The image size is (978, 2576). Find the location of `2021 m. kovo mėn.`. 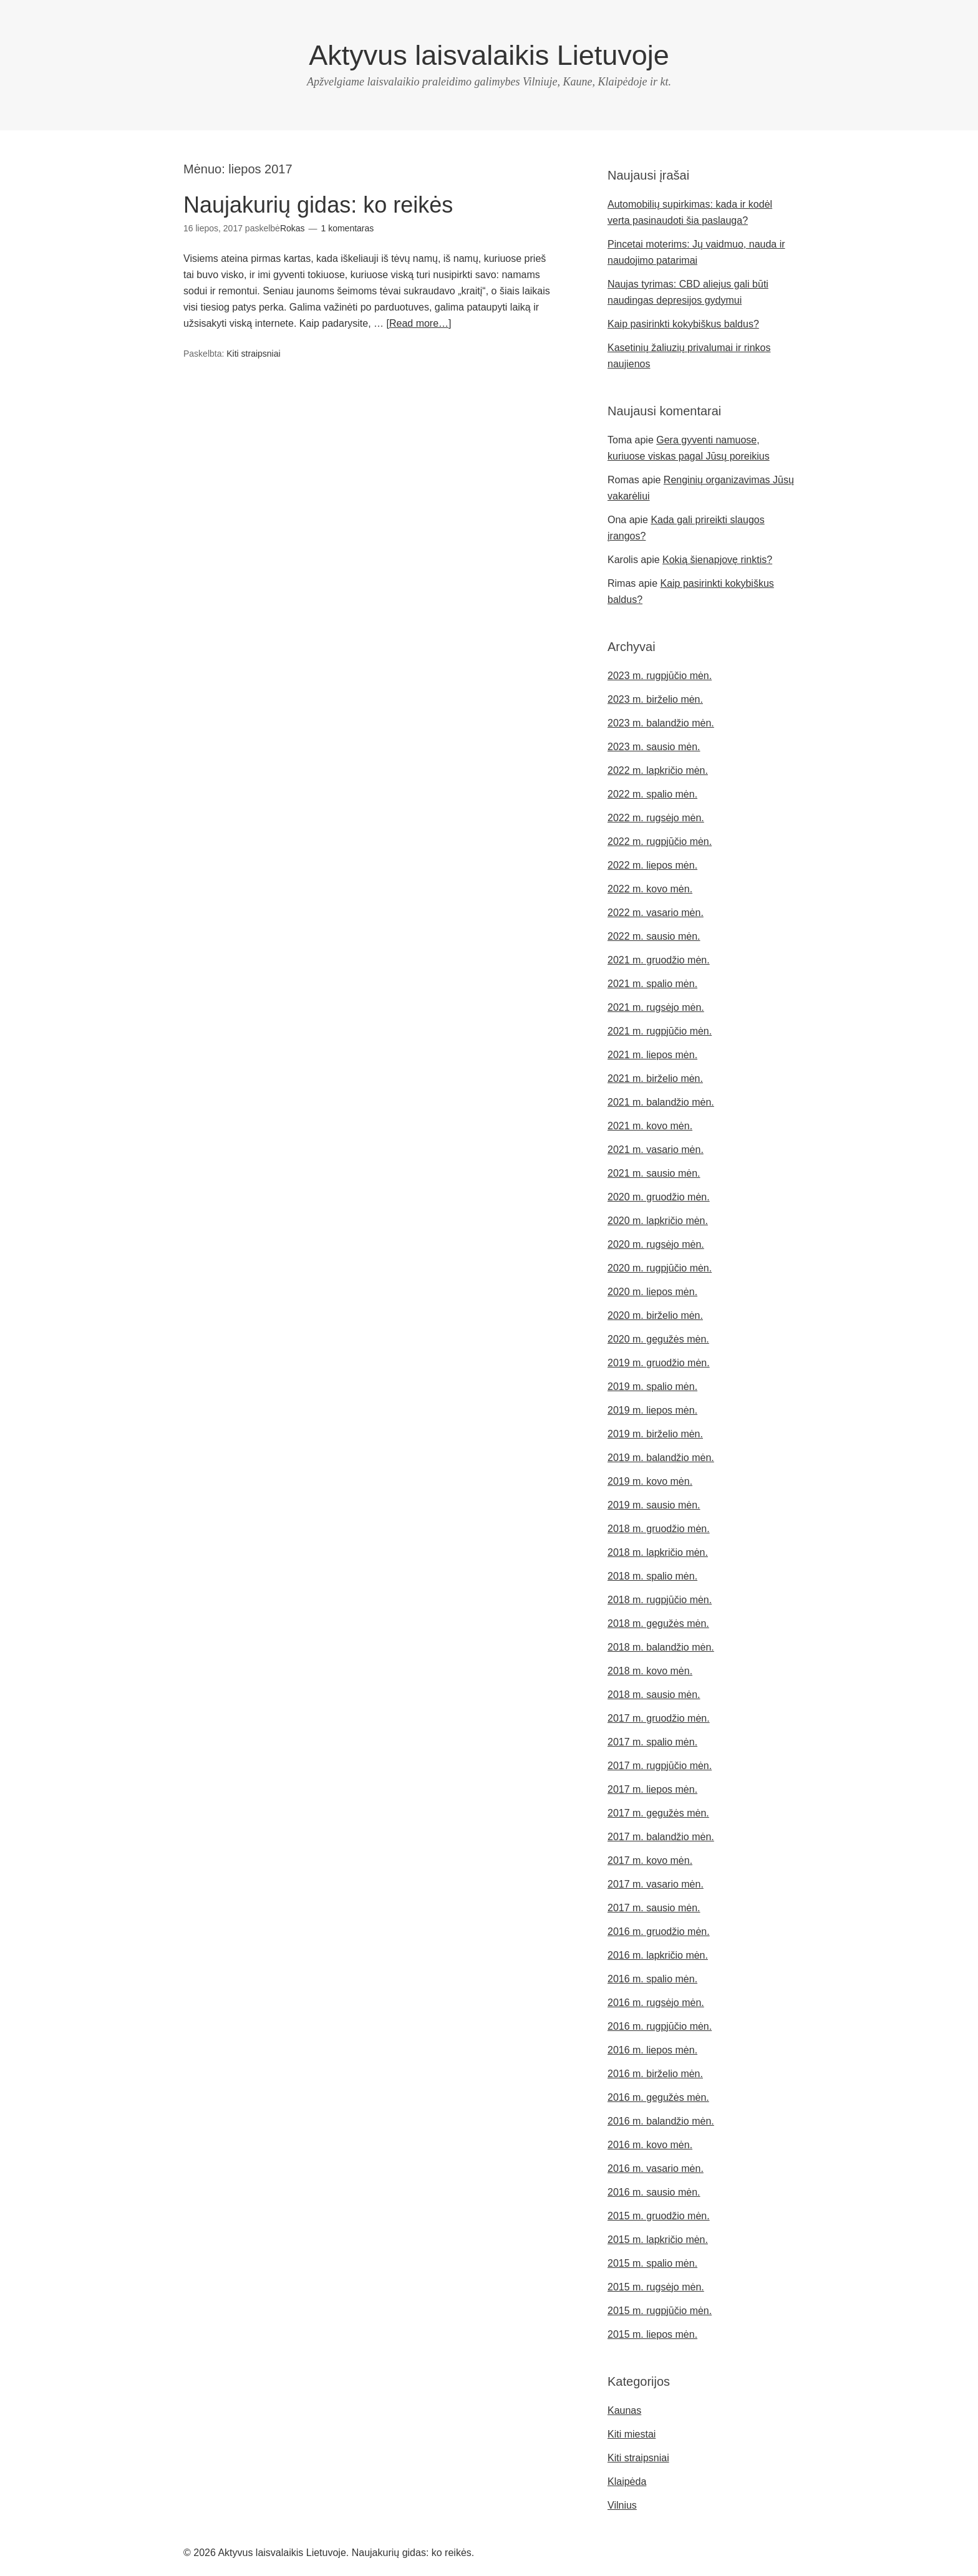

2021 m. kovo mėn. is located at coordinates (650, 1126).